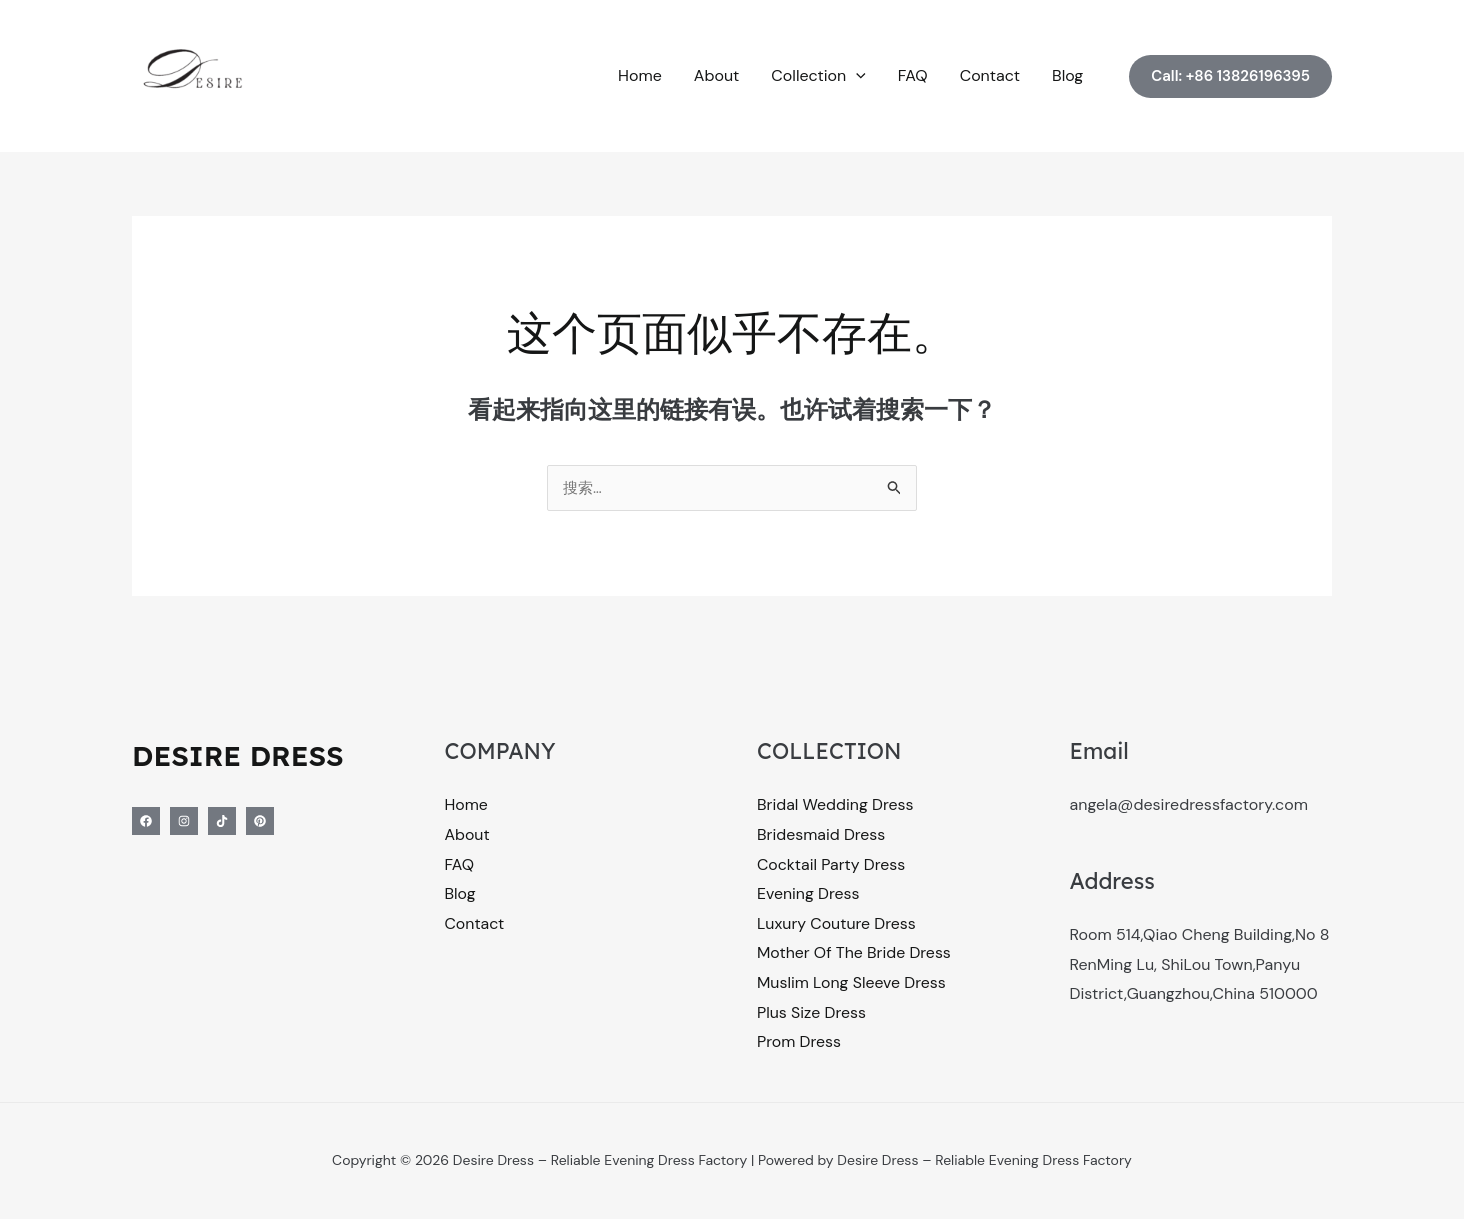 The height and width of the screenshot is (1219, 1464). I want to click on Luxury Couture Dress, so click(837, 924).